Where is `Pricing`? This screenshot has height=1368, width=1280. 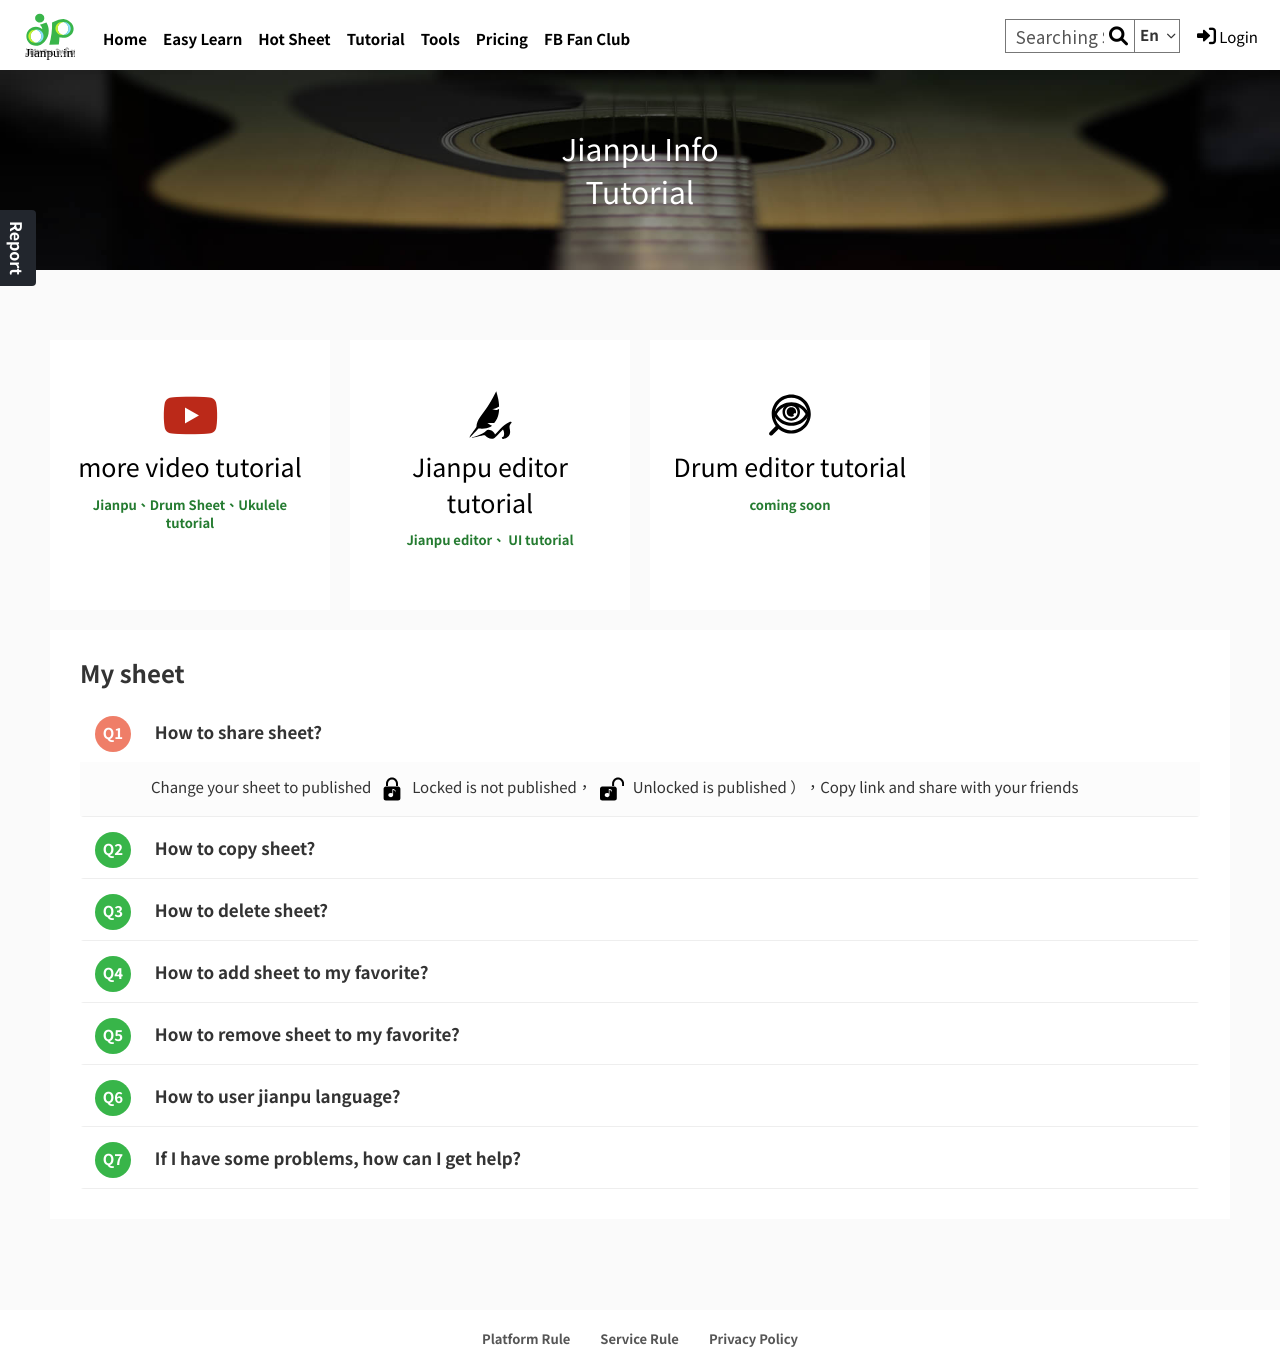
Pricing is located at coordinates (502, 39).